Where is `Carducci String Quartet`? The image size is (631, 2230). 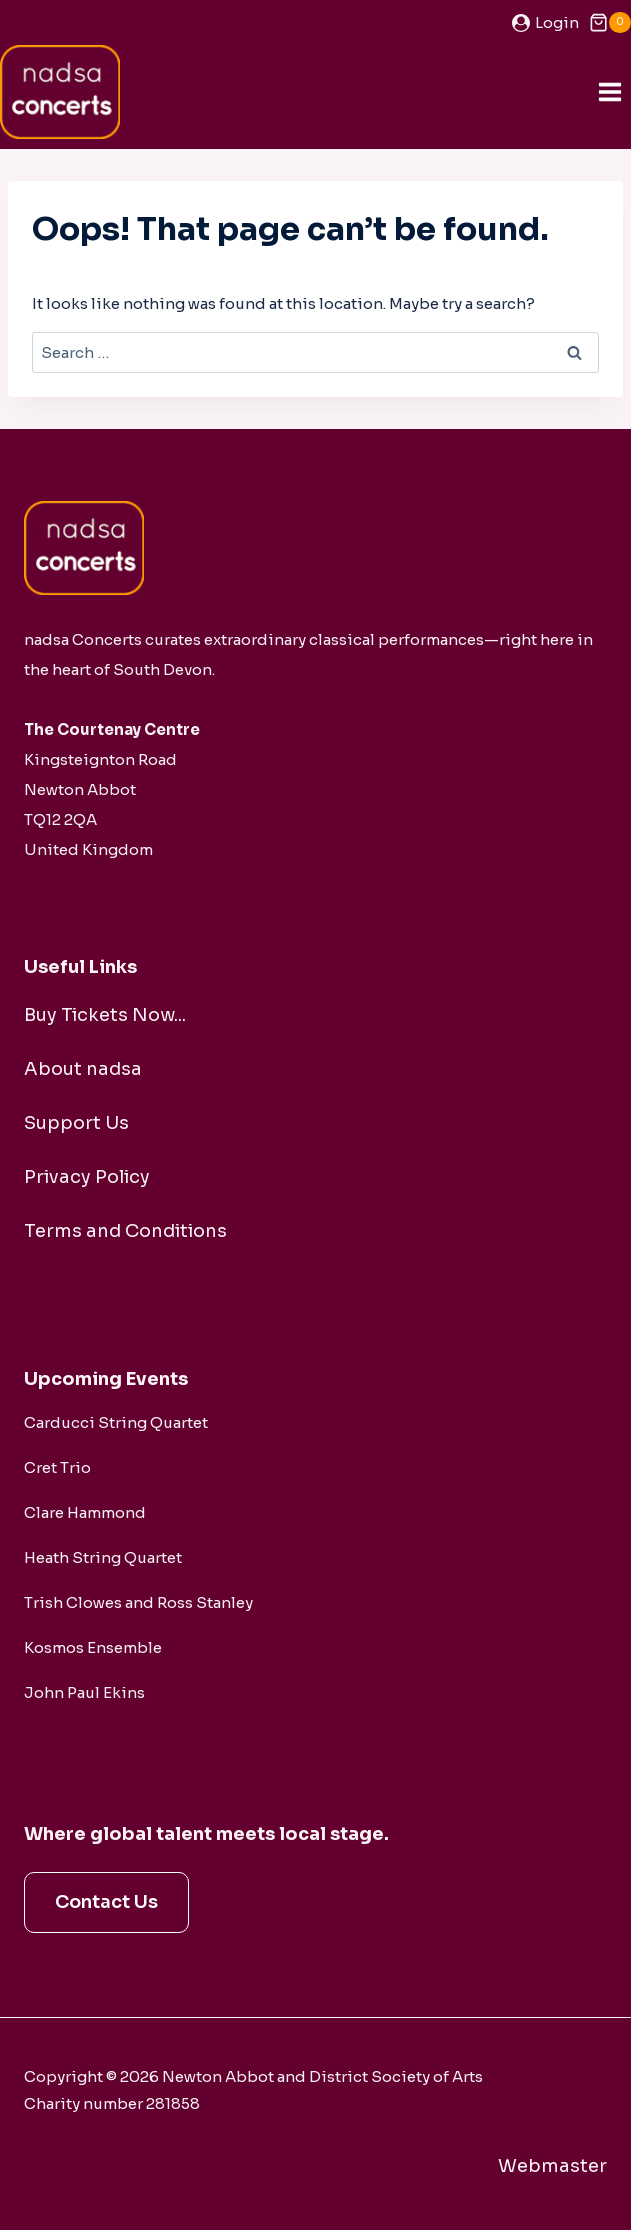
Carducci String Quartet is located at coordinates (116, 1422).